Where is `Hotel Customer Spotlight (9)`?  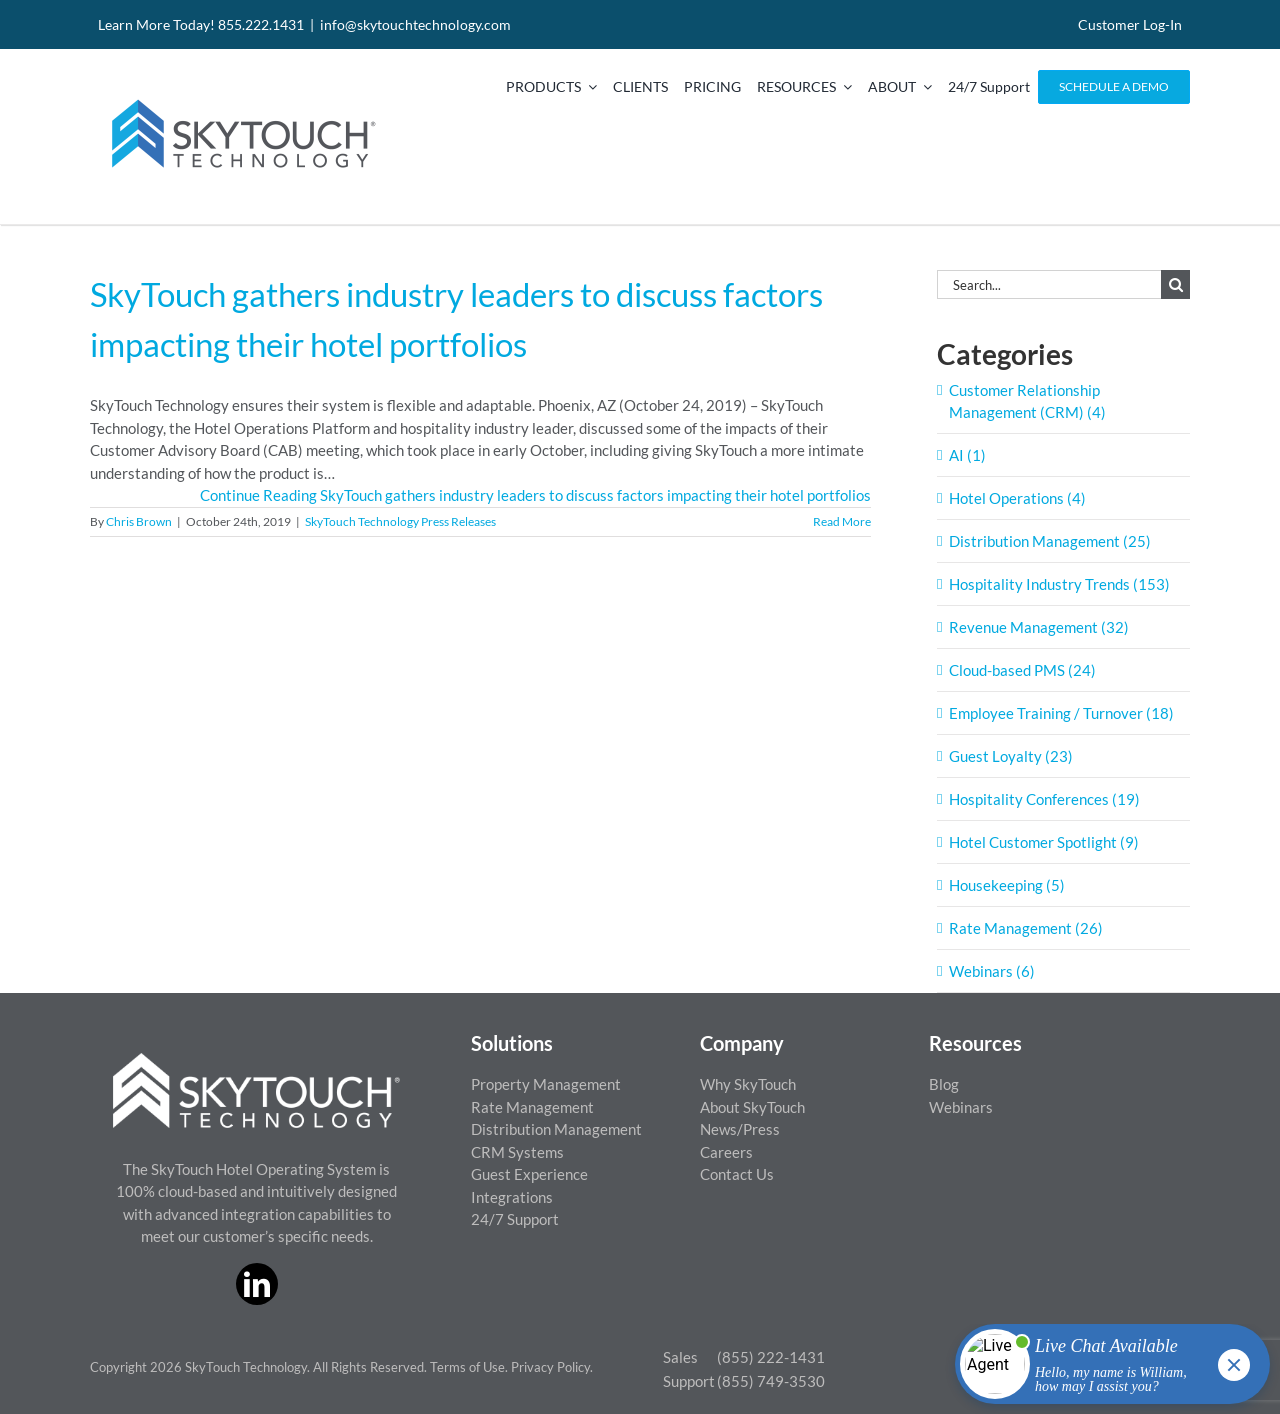 Hotel Customer Spotlight (9) is located at coordinates (1044, 842).